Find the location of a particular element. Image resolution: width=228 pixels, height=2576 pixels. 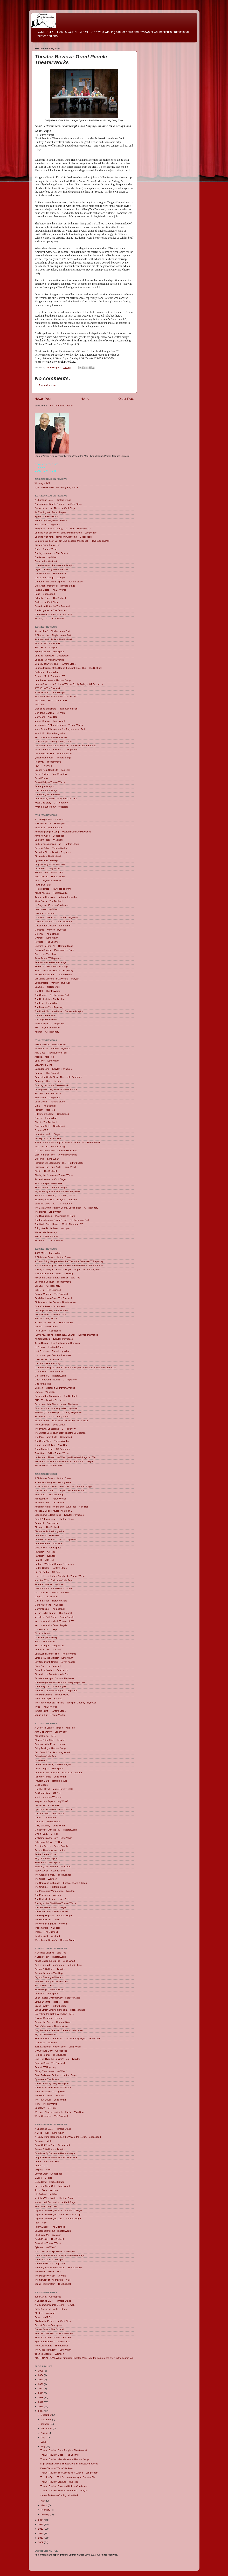

How to Succeed in Business Without Really Trying -- Goodspeed is located at coordinates (68, 2038).